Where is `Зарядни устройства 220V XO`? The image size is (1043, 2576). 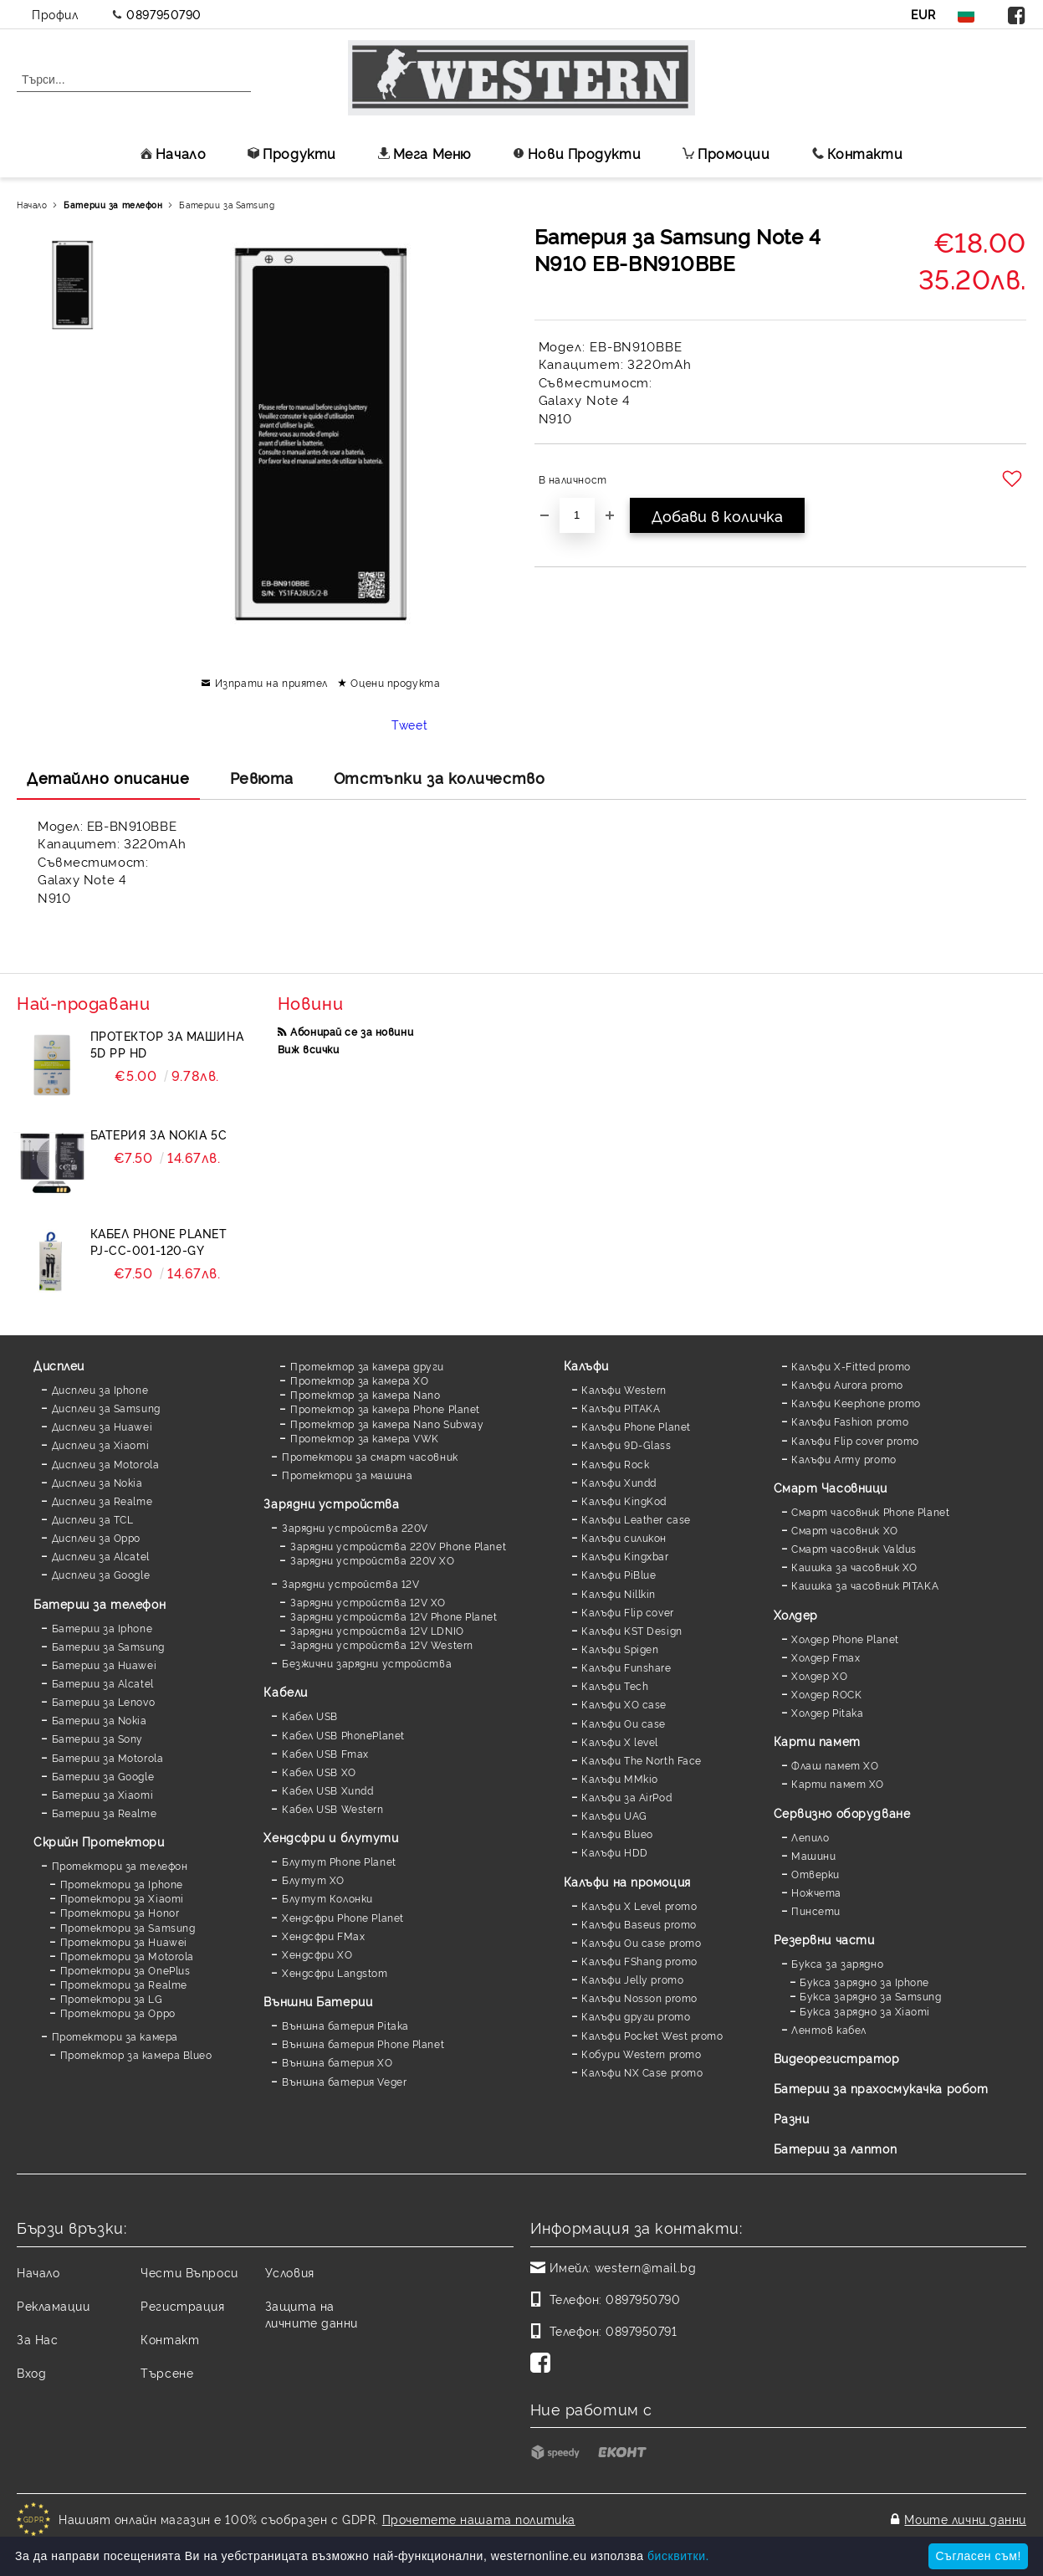
Зарядни устройства 220V XO is located at coordinates (372, 1560).